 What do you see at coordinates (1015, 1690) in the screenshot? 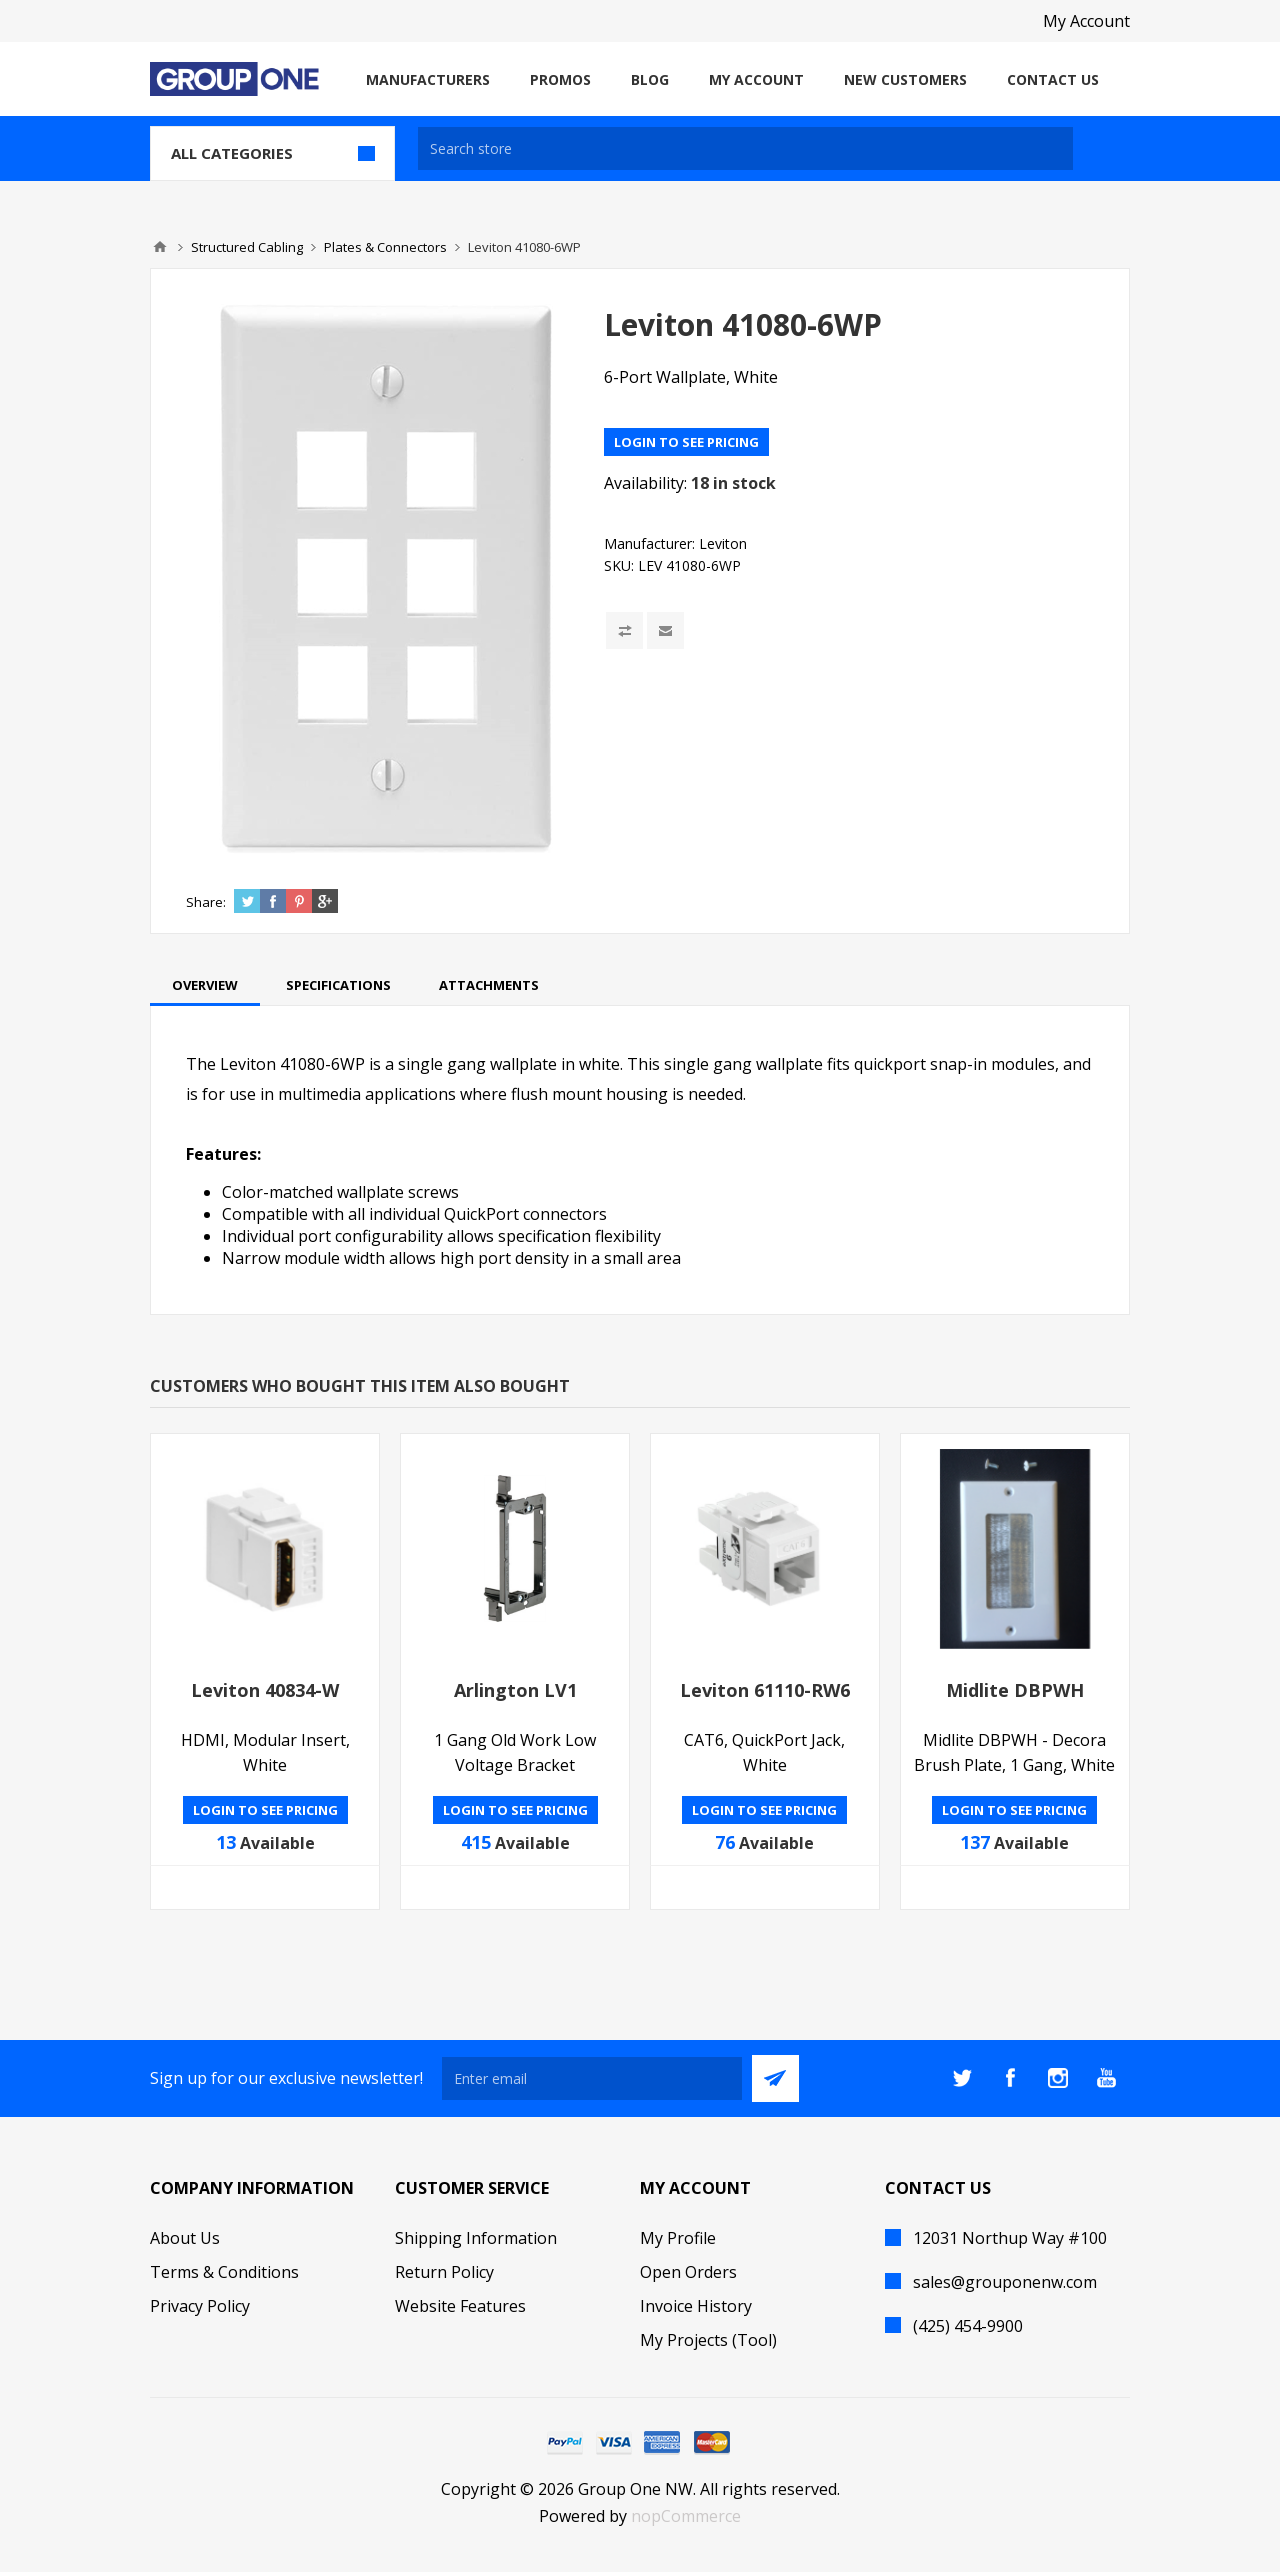
I see `Midlite DBPWH` at bounding box center [1015, 1690].